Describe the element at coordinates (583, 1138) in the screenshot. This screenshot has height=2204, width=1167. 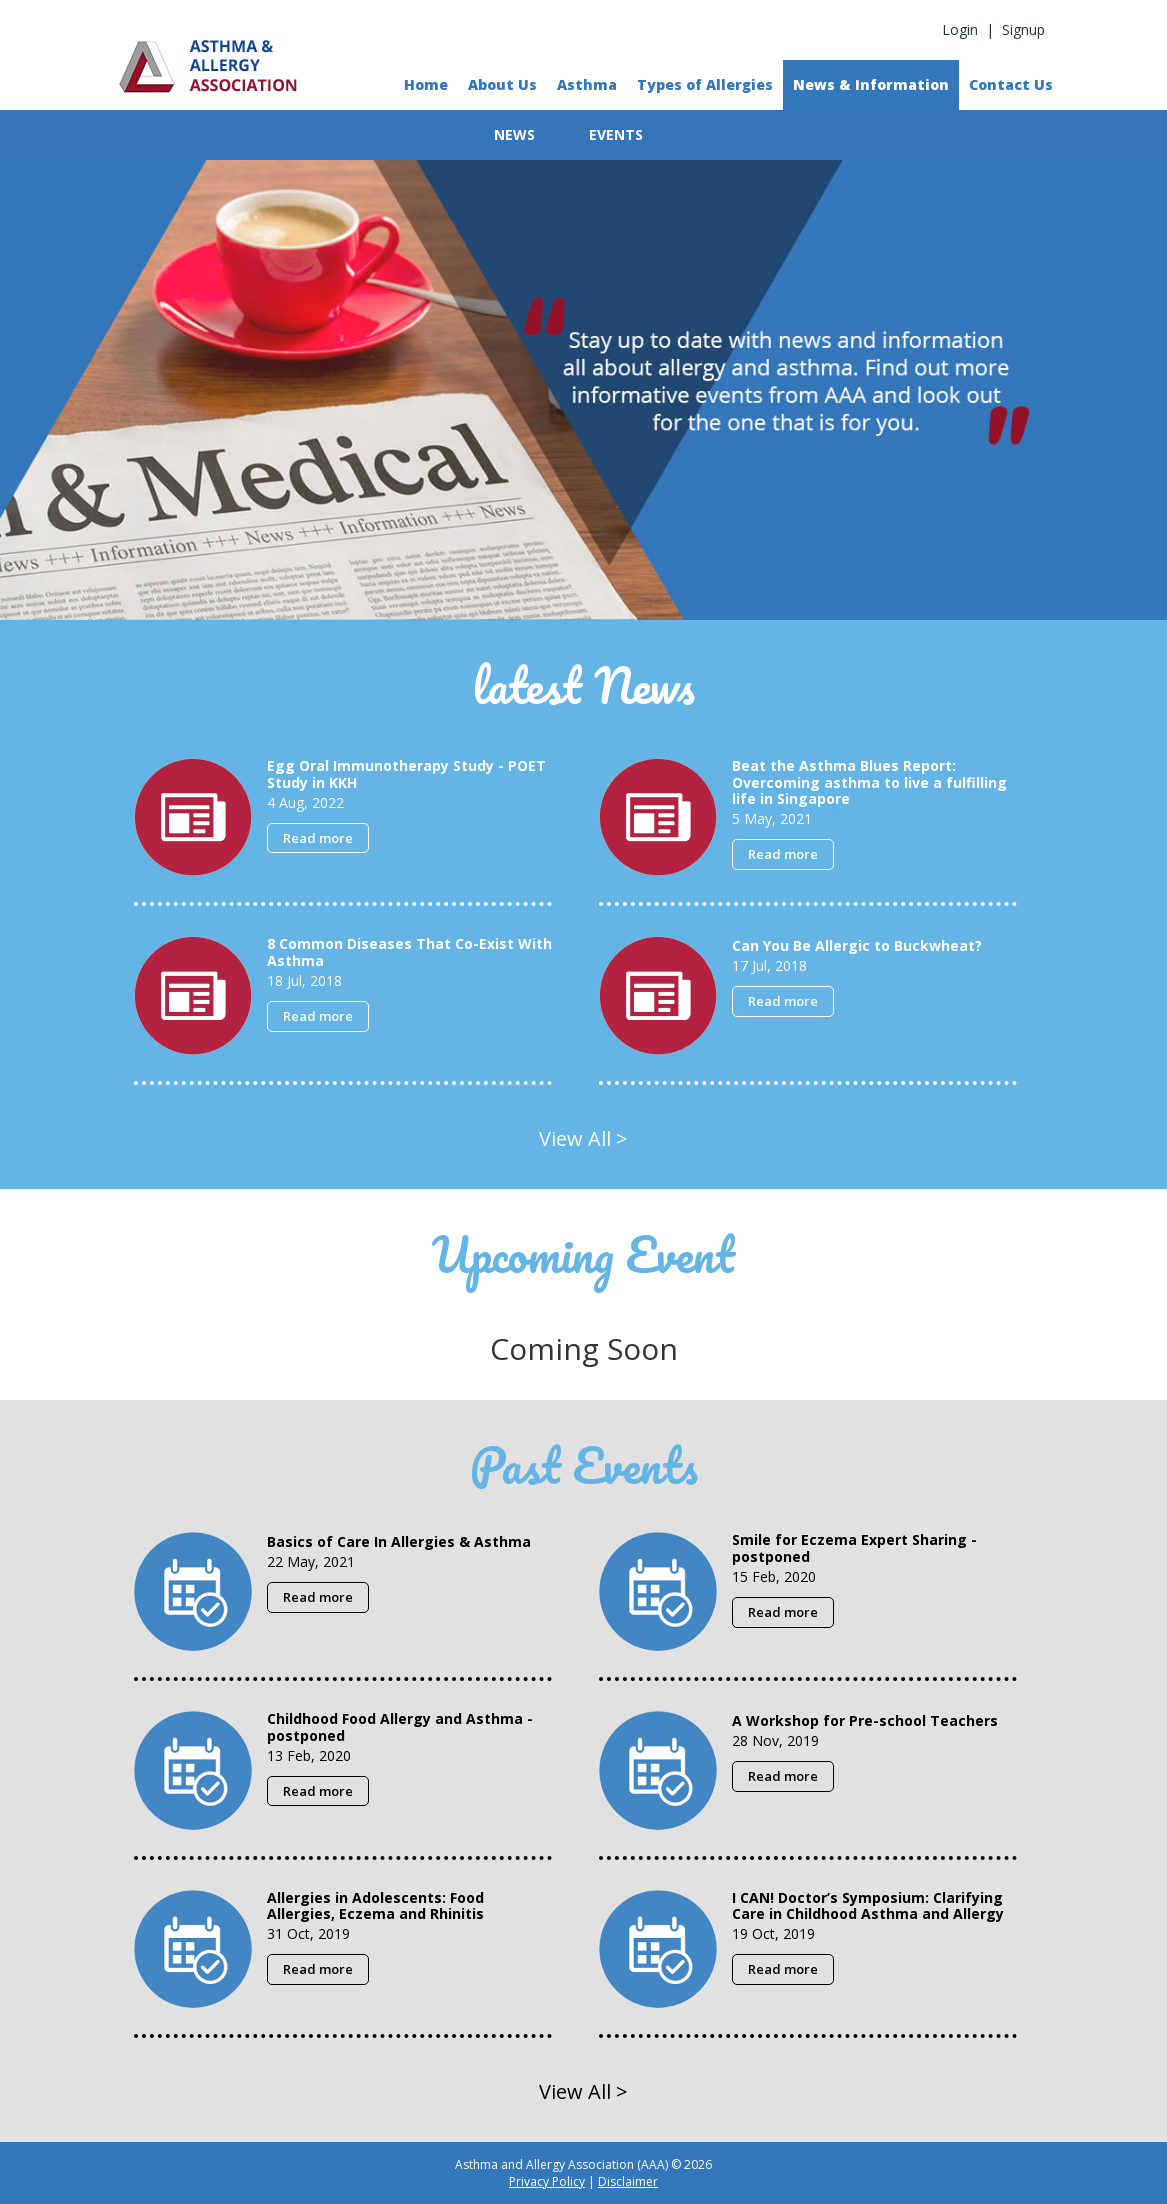
I see `View All >` at that location.